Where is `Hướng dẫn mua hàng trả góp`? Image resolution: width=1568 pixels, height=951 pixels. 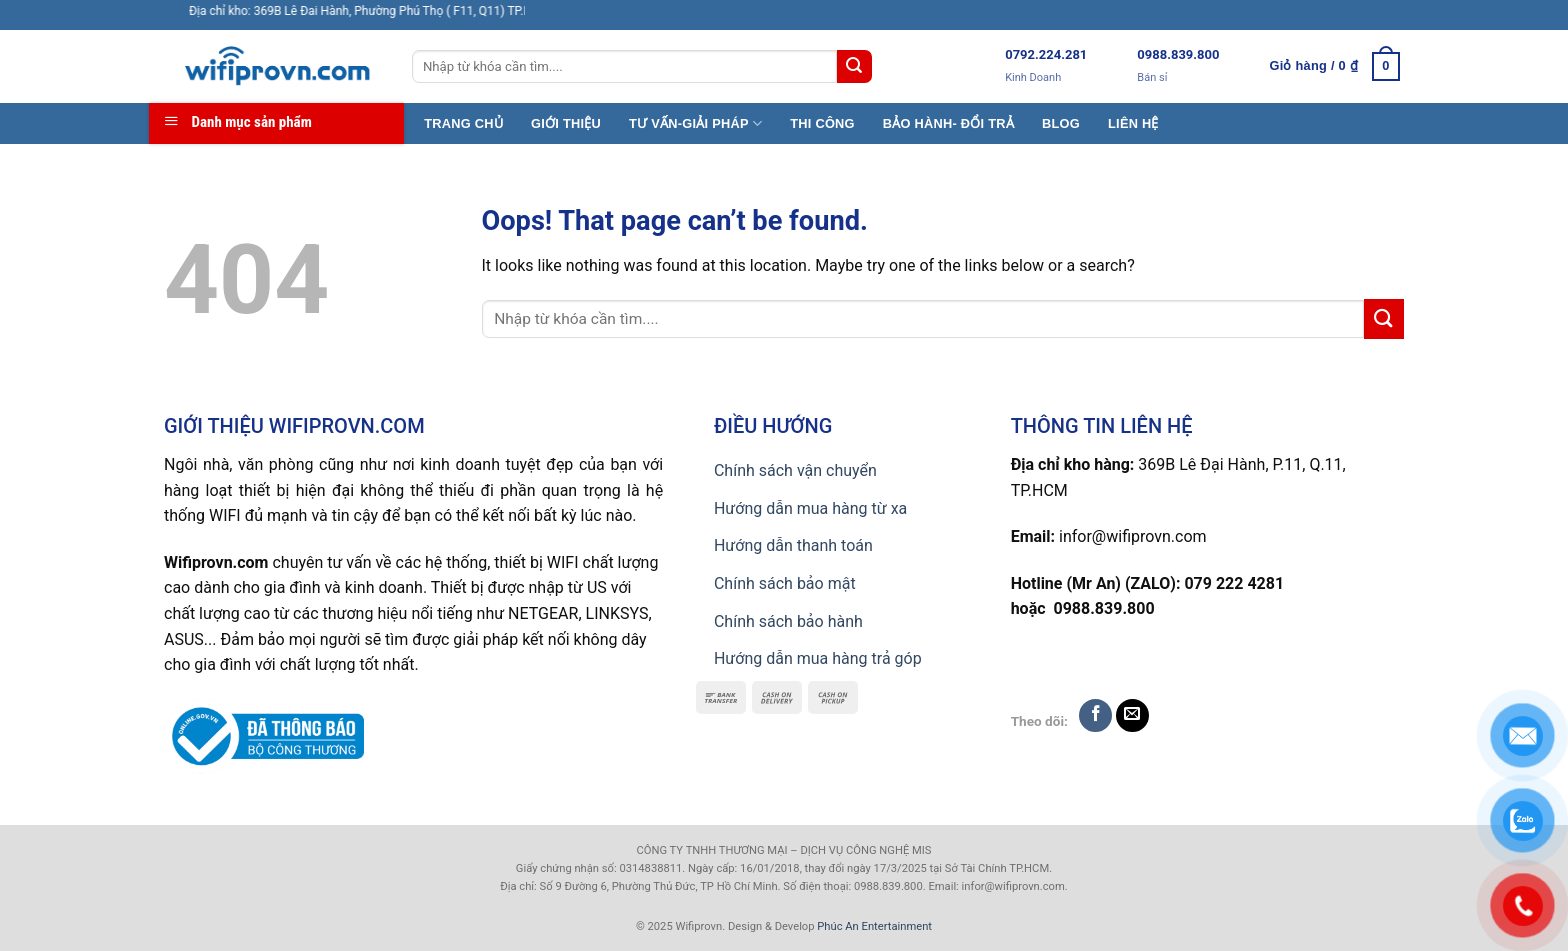 Hướng dẫn mua hàng trả góp is located at coordinates (818, 658).